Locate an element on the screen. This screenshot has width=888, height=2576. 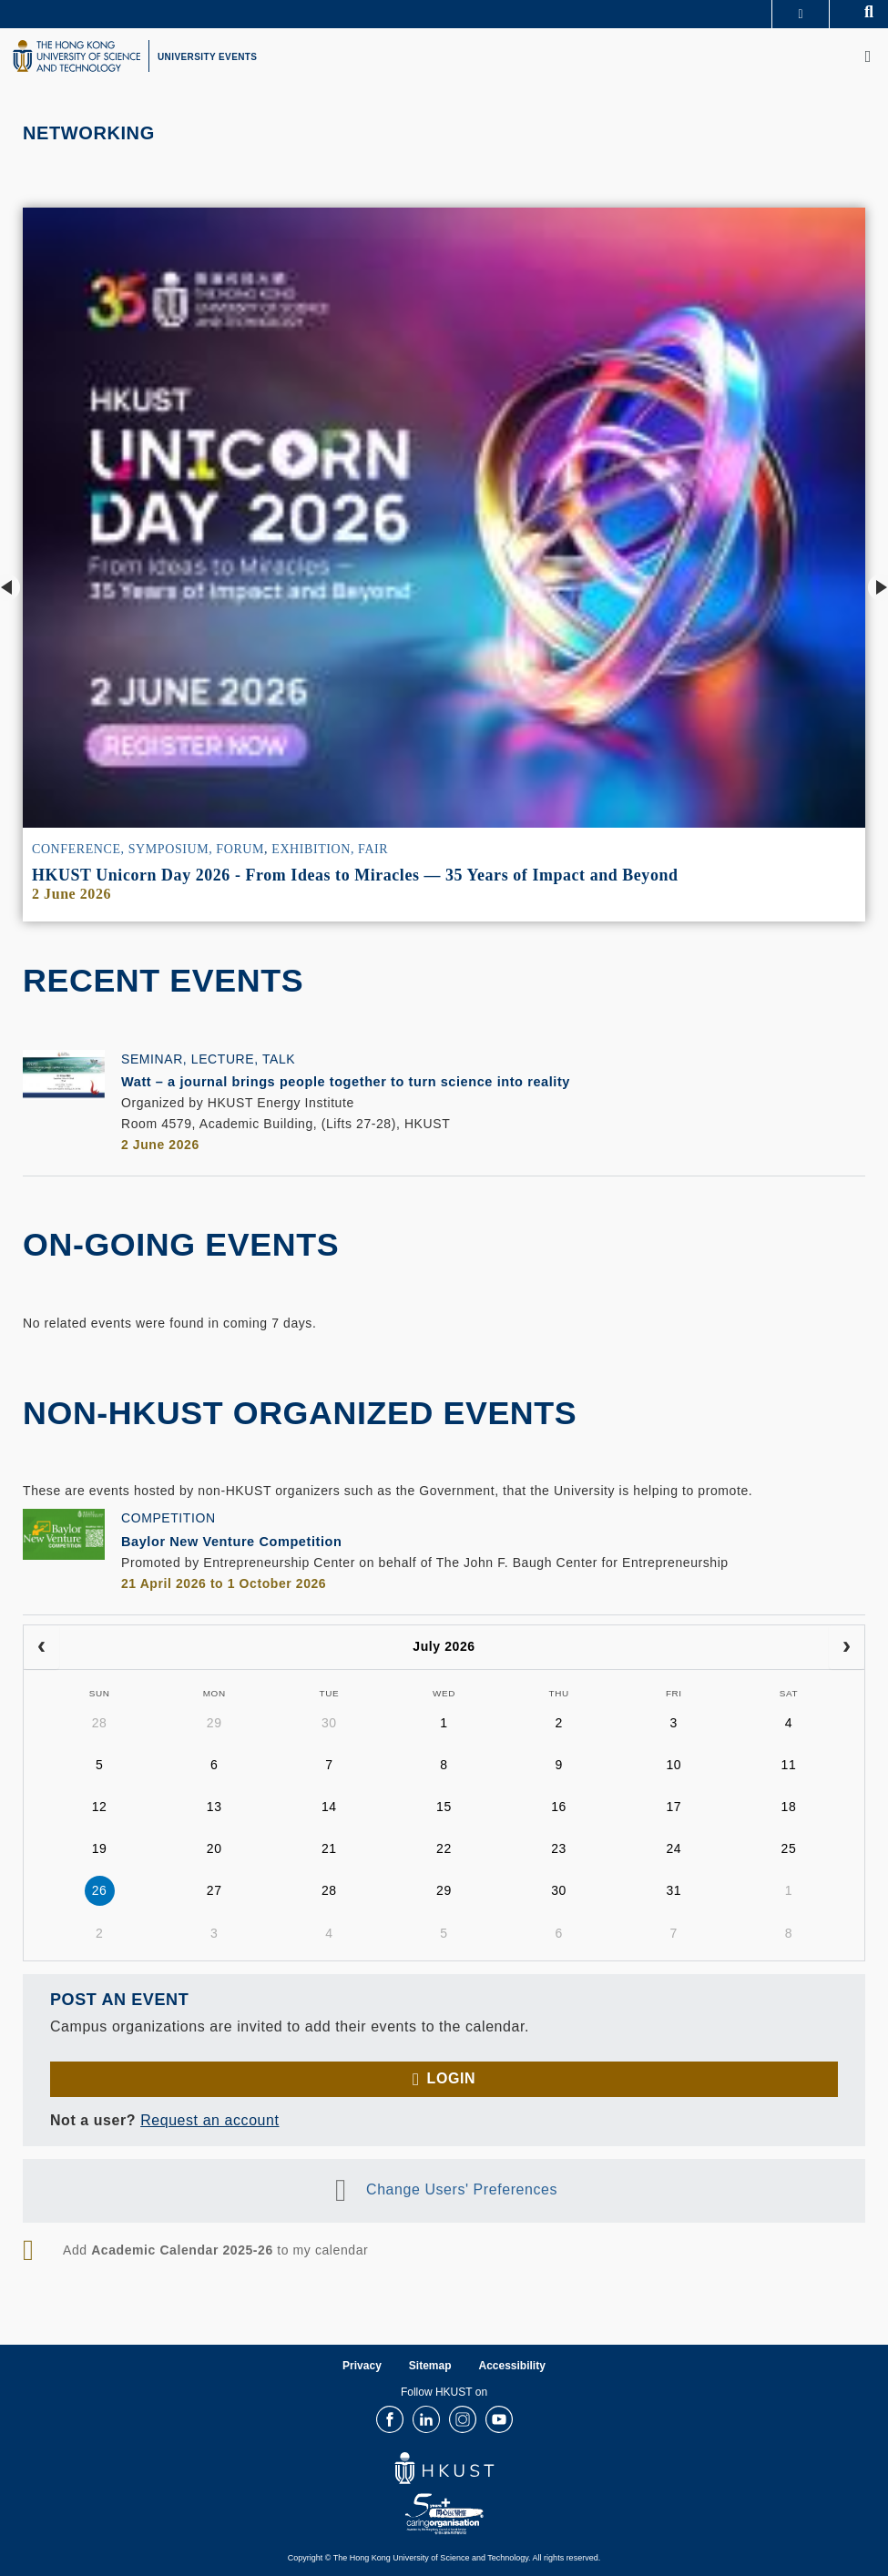
13 is located at coordinates (214, 1806).